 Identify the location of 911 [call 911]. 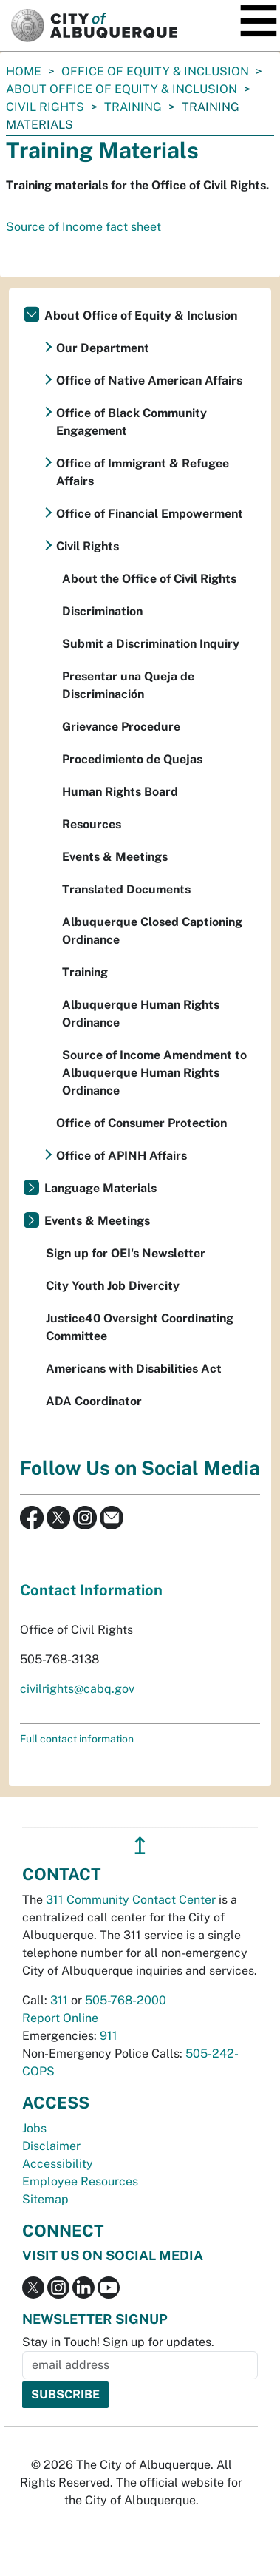
(108, 2036).